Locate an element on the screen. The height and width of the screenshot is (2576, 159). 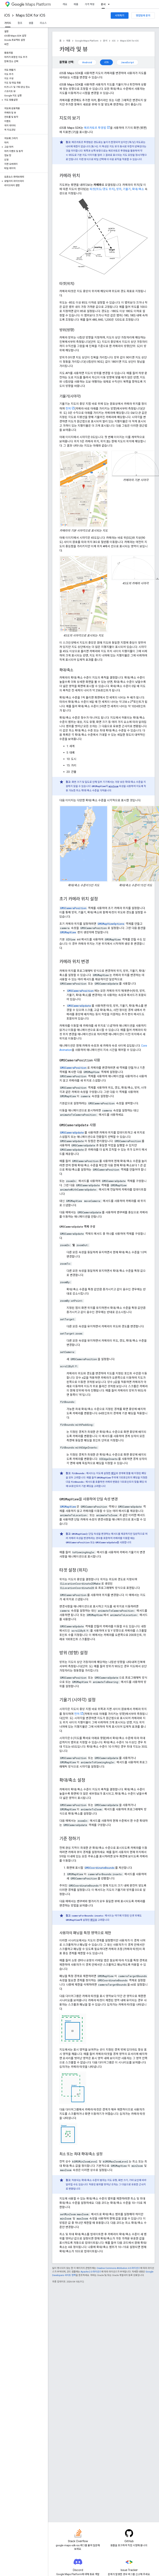
방위 is located at coordinates (119, 189).